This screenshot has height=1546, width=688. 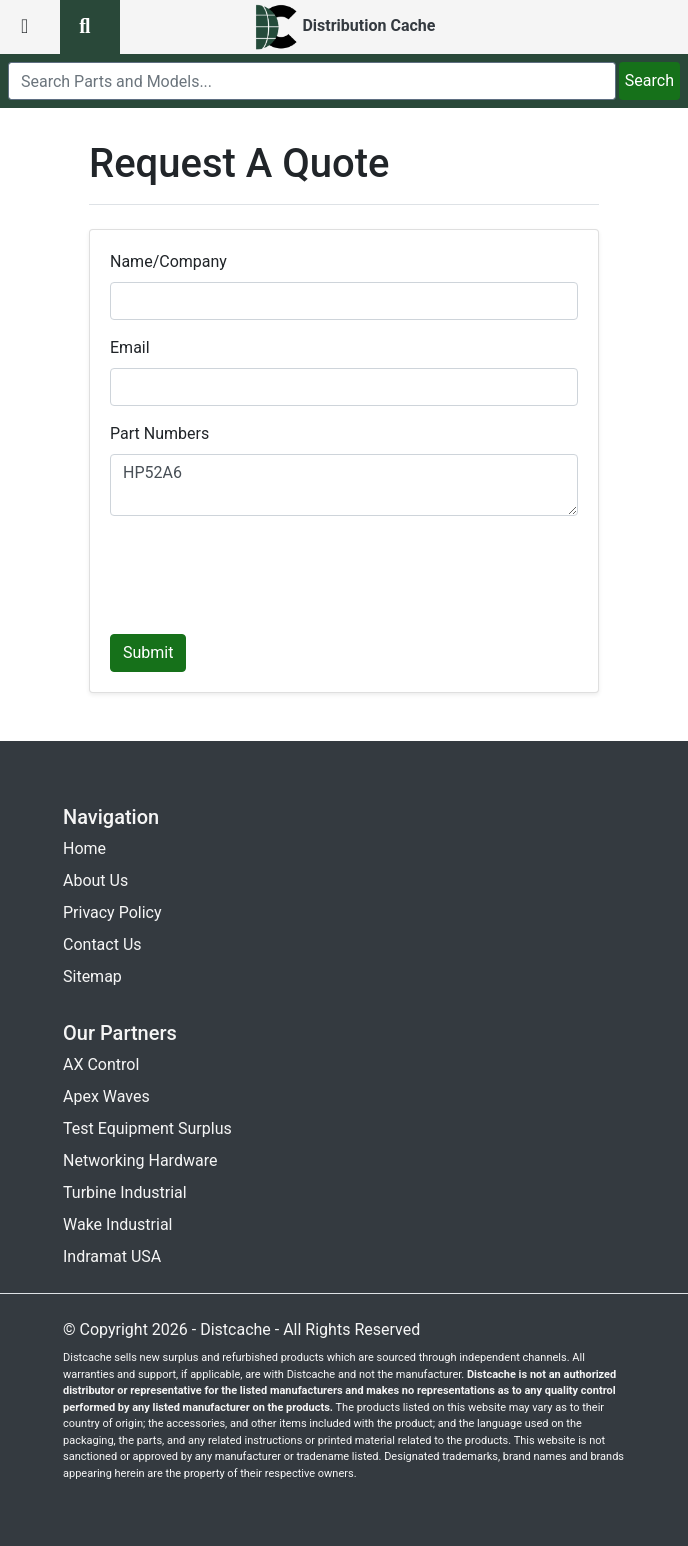 What do you see at coordinates (90, 27) in the screenshot?
I see `[search button]` at bounding box center [90, 27].